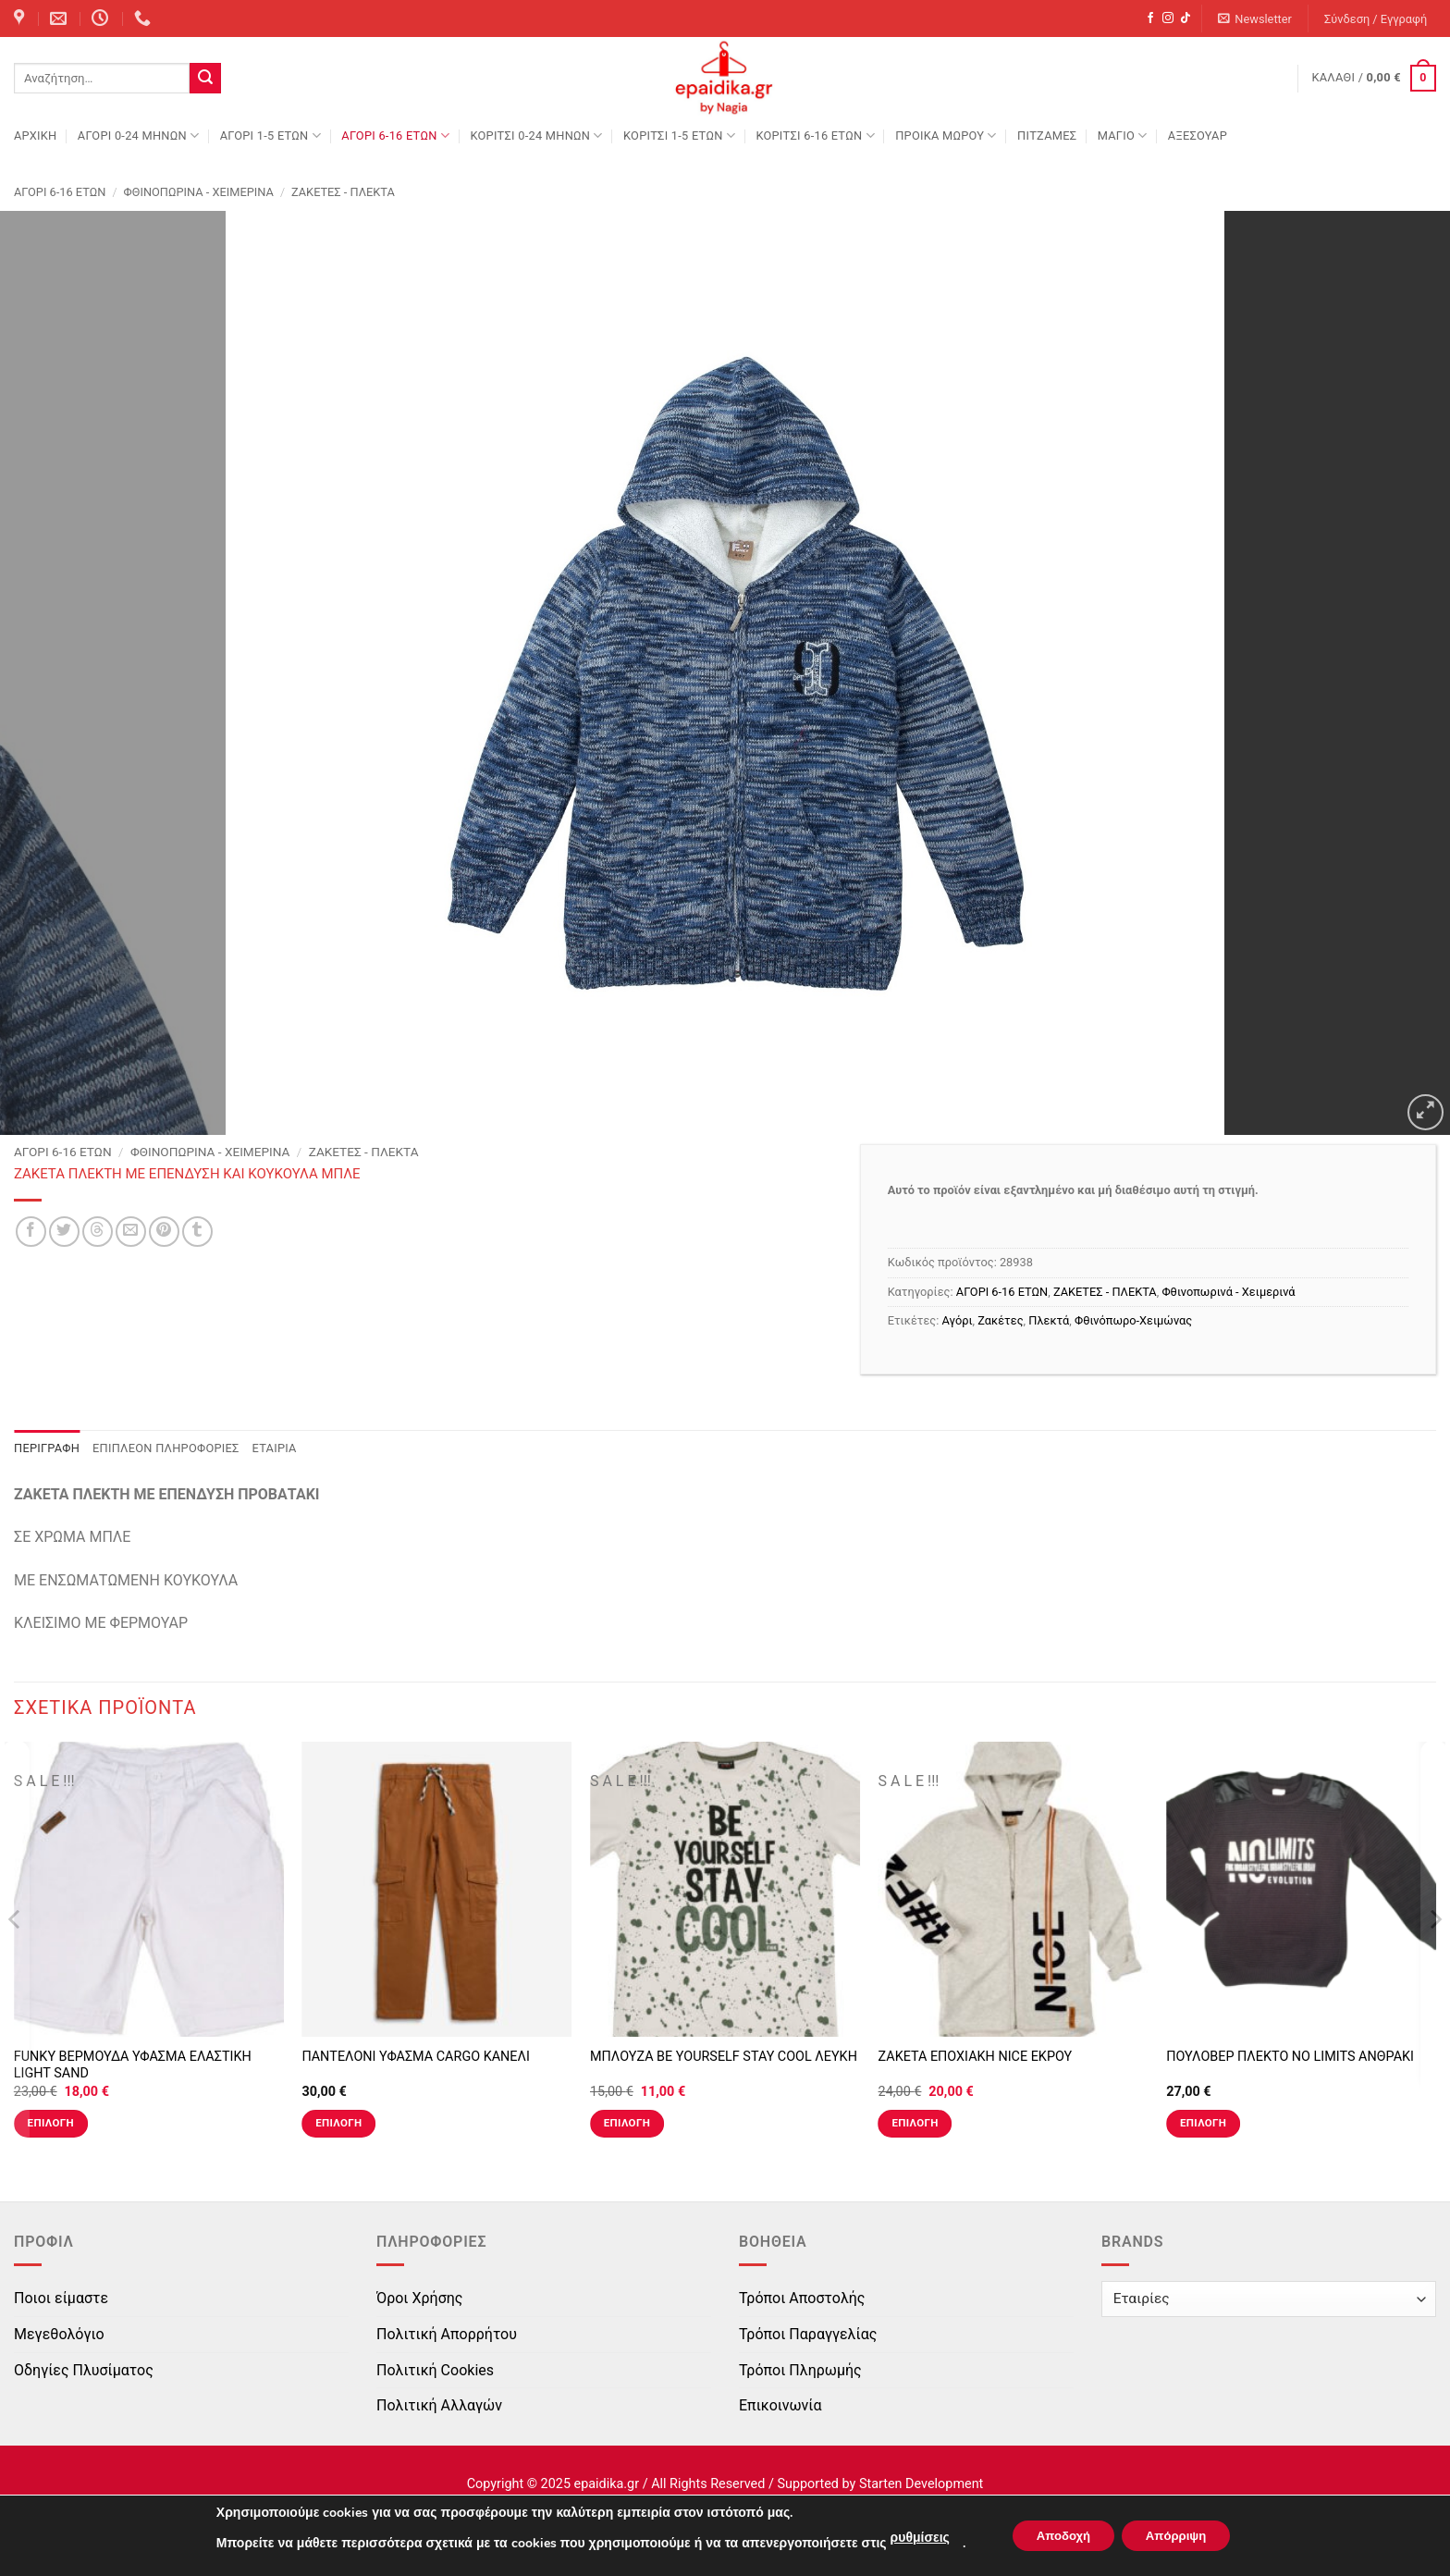  What do you see at coordinates (808, 2334) in the screenshot?
I see `Τρόποι Παραγγελίας` at bounding box center [808, 2334].